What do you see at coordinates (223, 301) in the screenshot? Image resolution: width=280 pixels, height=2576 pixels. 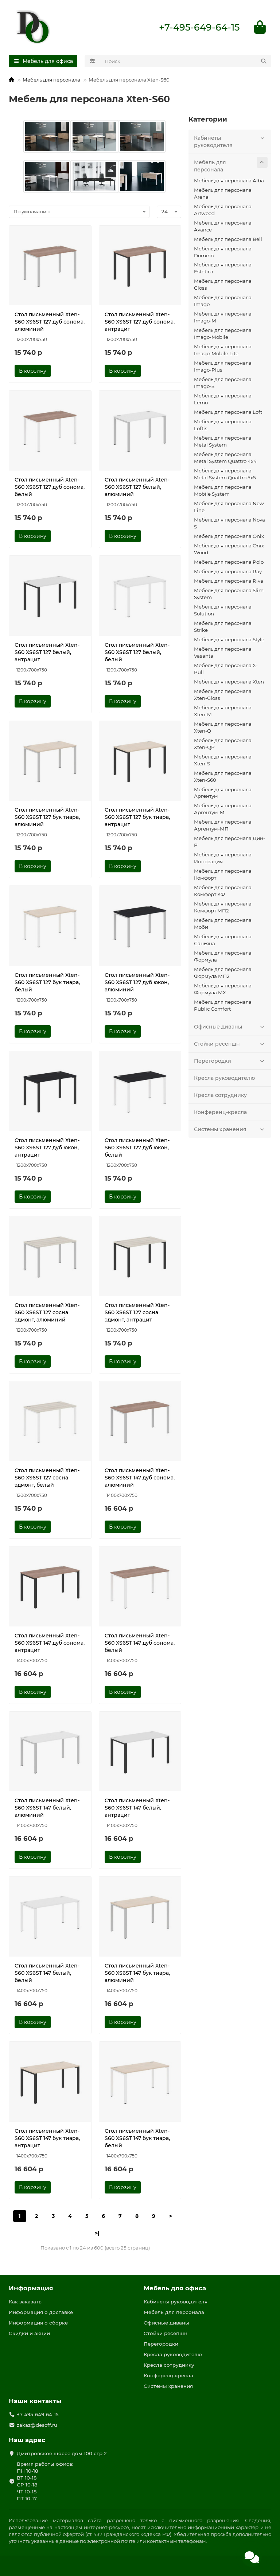 I see `Мебель для персонала Imago` at bounding box center [223, 301].